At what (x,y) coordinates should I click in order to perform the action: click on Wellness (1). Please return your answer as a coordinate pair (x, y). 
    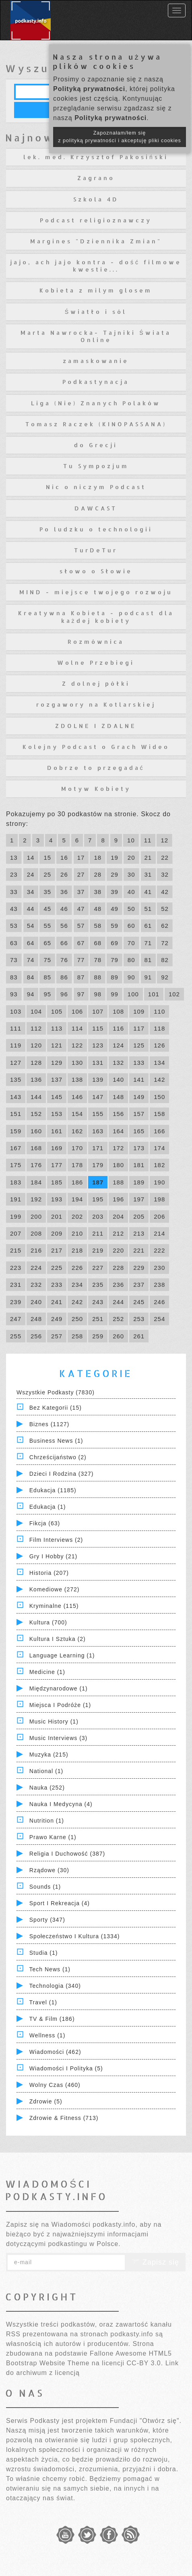
    Looking at the image, I should click on (47, 2035).